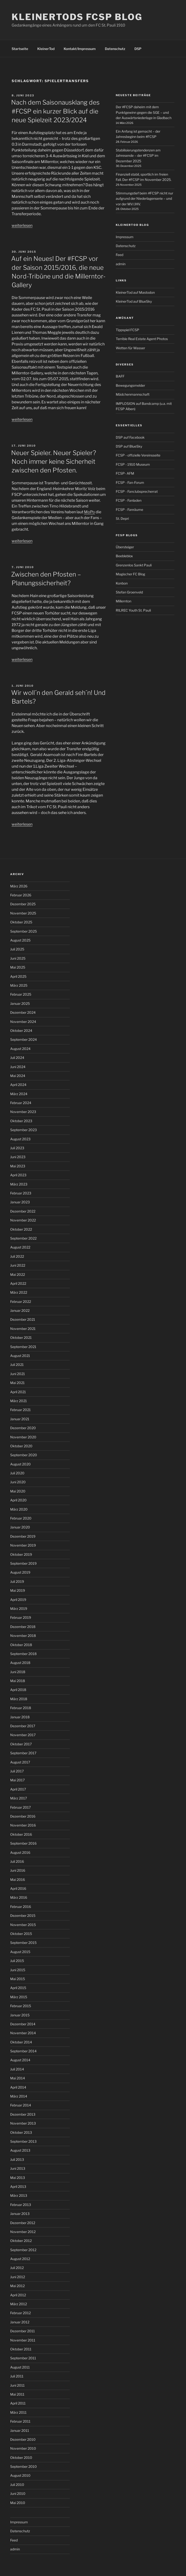 The height and width of the screenshot is (2576, 186). I want to click on Dezember 2011, so click(22, 2331).